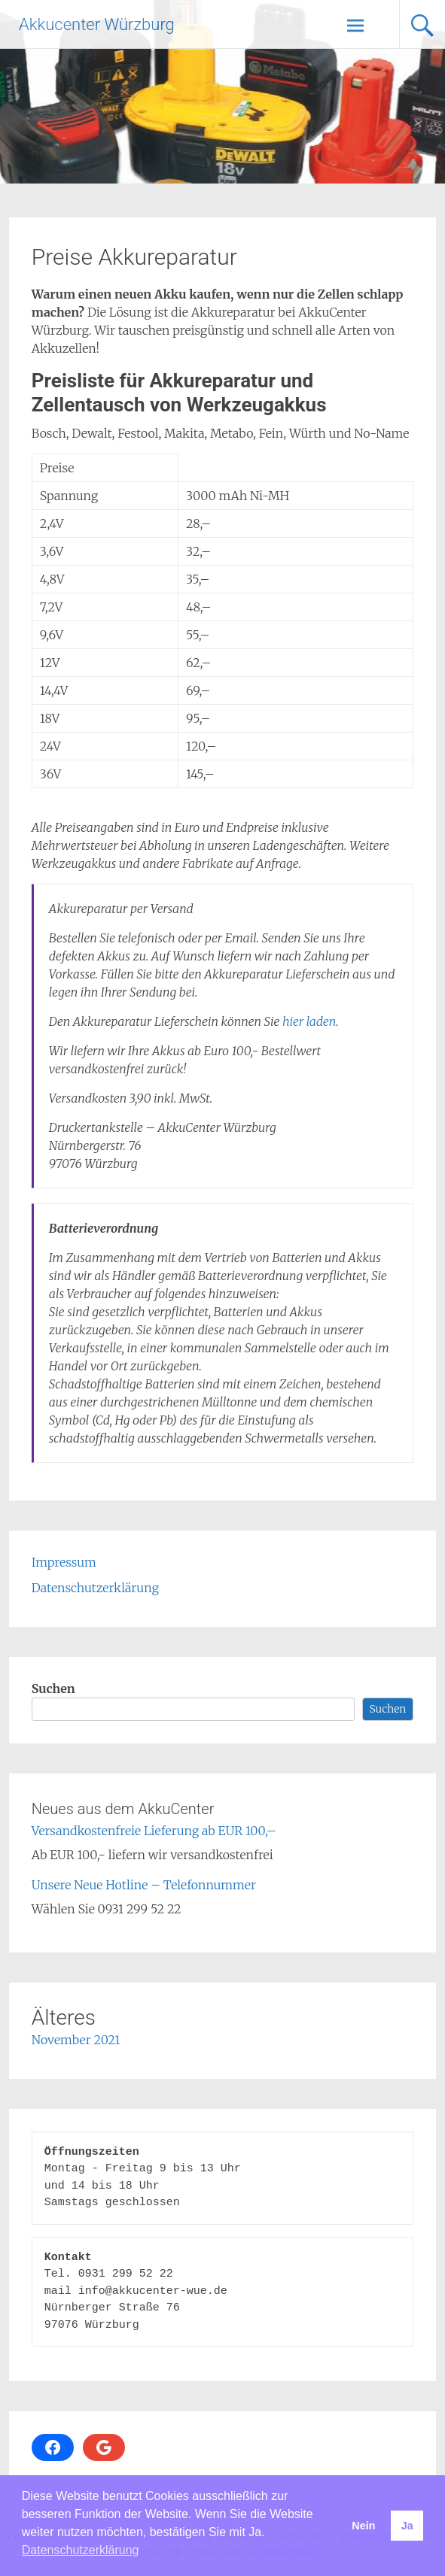 This screenshot has height=2576, width=445. What do you see at coordinates (53, 1688) in the screenshot?
I see `Suchen` at bounding box center [53, 1688].